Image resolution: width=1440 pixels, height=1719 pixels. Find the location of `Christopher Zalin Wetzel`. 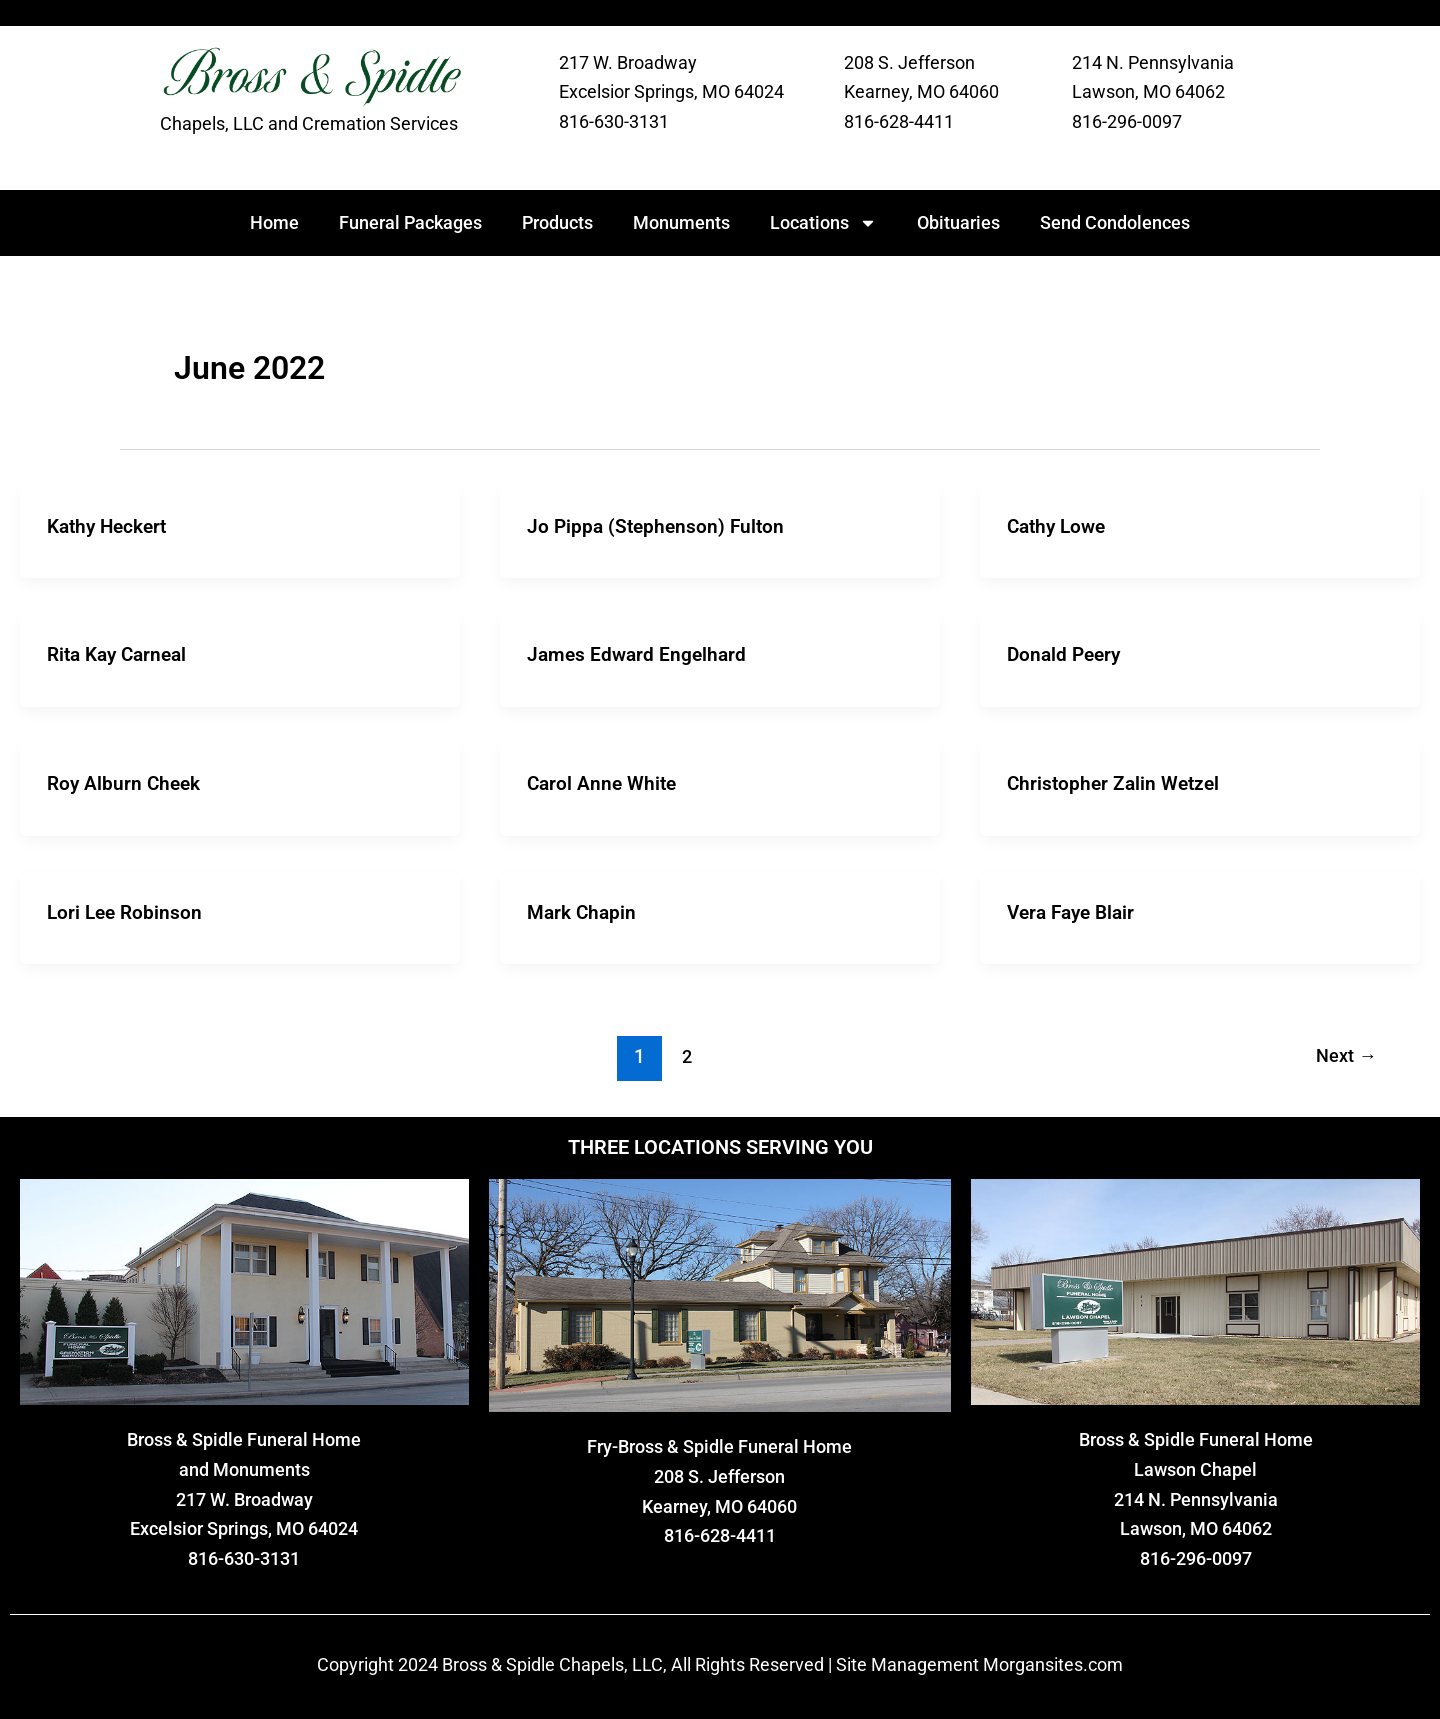

Christopher Zalin Wetzel is located at coordinates (1117, 782).